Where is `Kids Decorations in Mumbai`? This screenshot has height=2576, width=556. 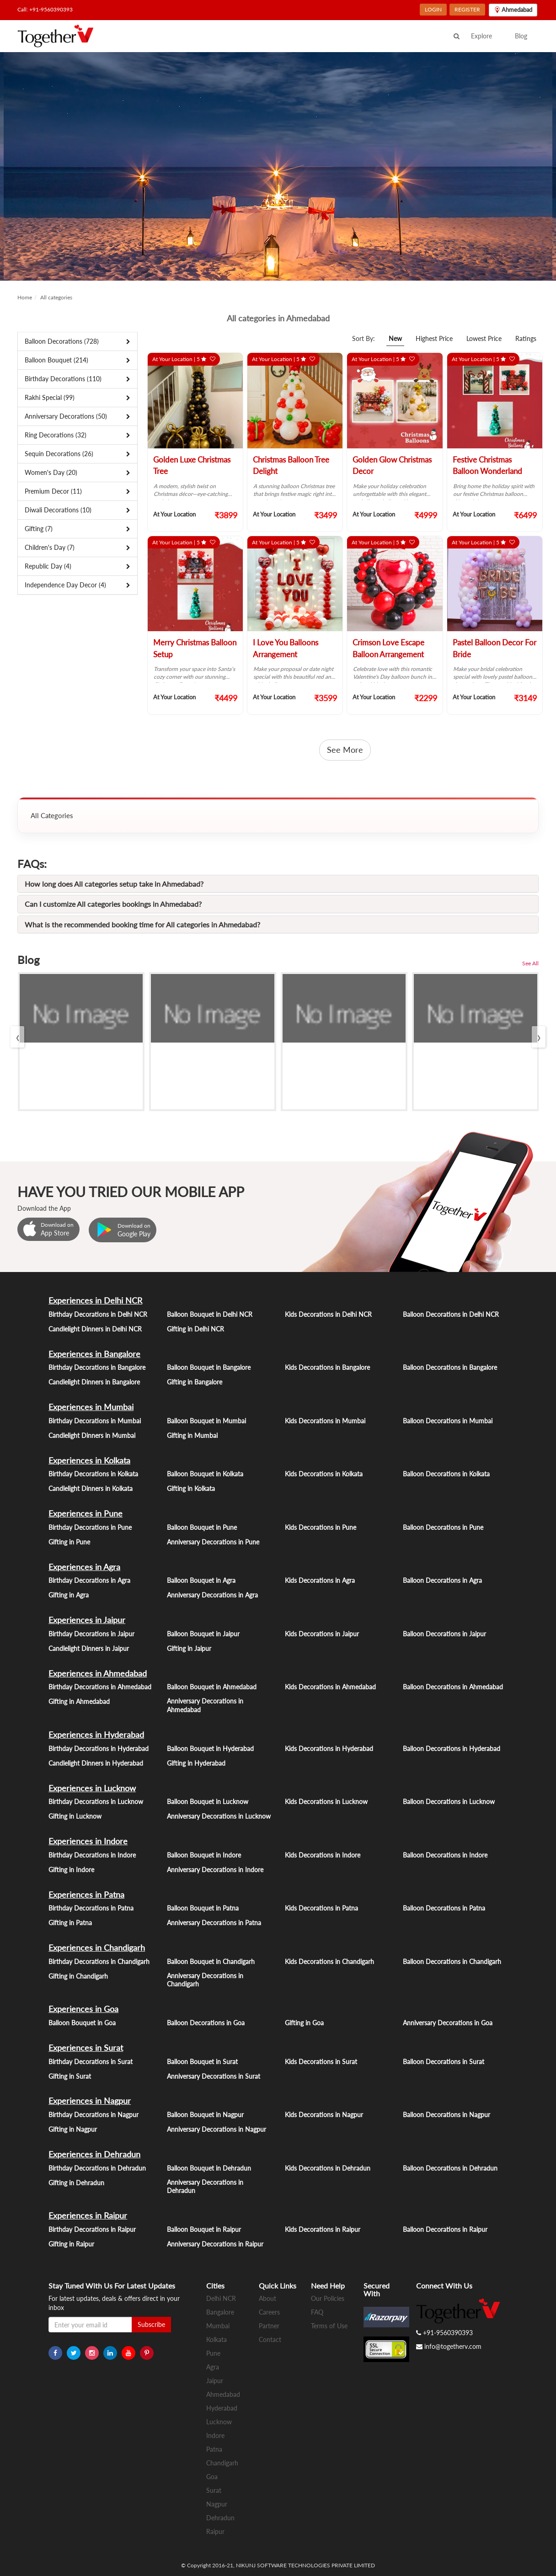
Kids Decorations in Mumbai is located at coordinates (325, 1421).